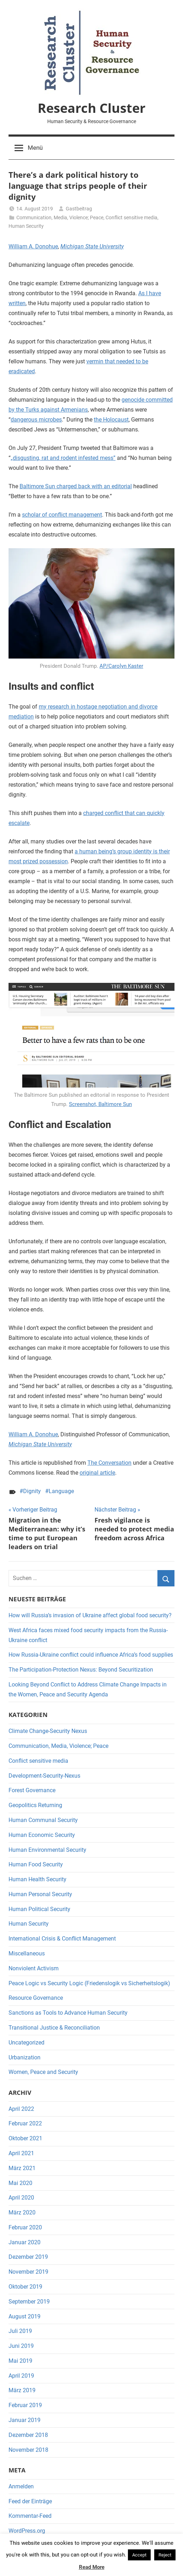 This screenshot has width=183, height=2576. Describe the element at coordinates (43, 1820) in the screenshot. I see `Human Communal Security` at that location.